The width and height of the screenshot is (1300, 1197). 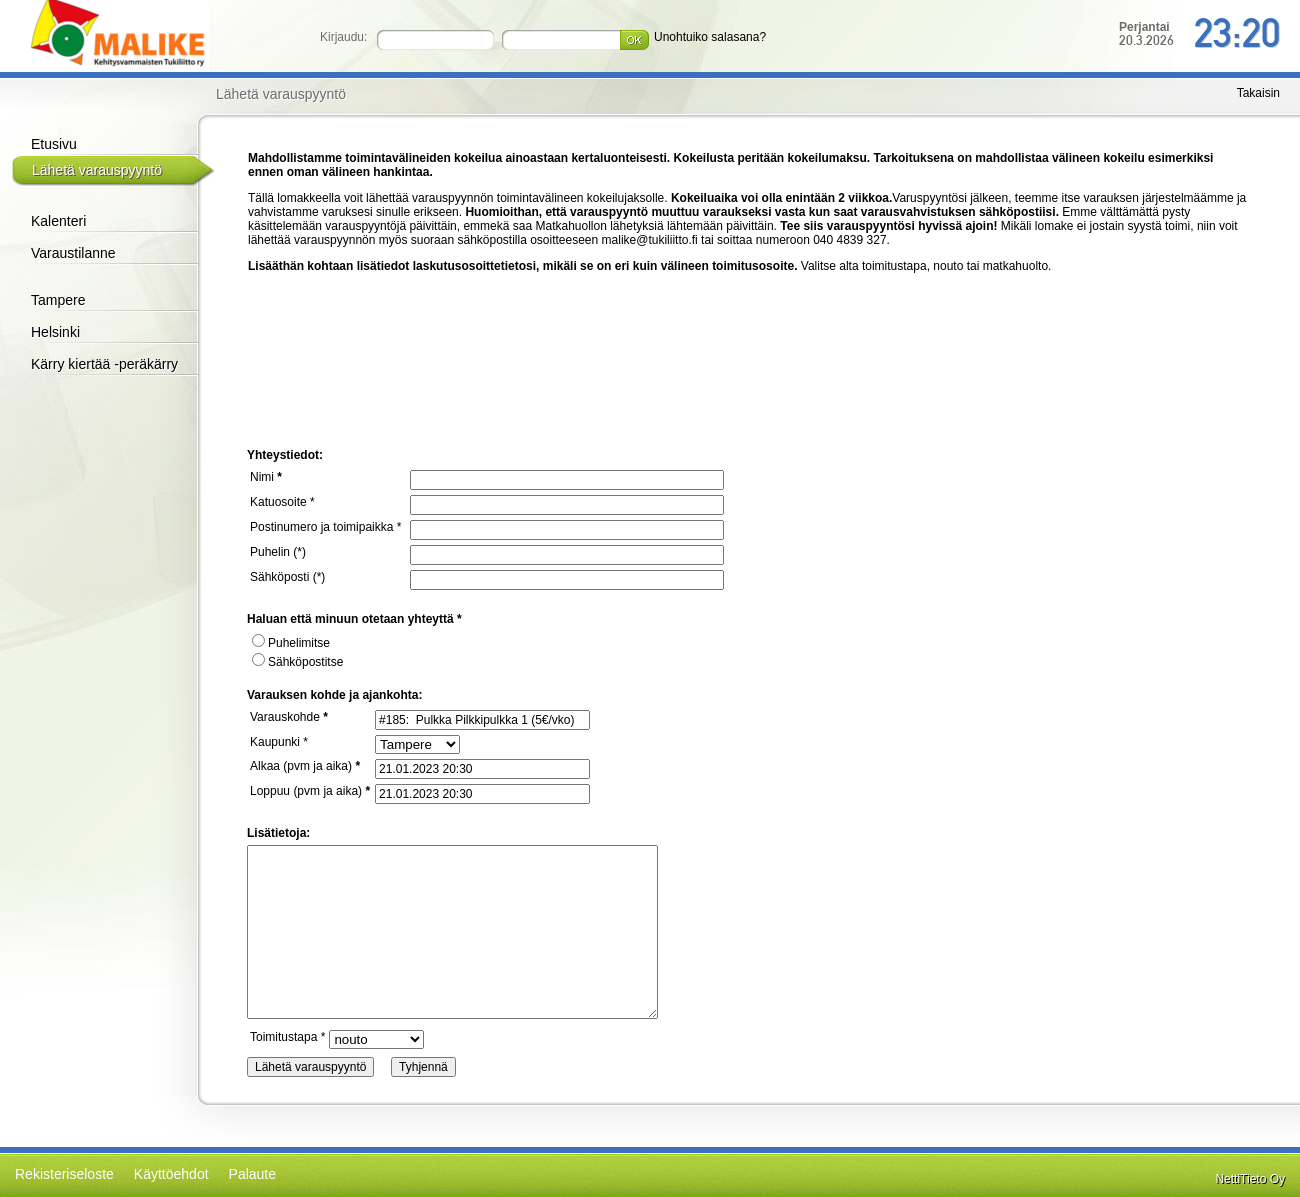 I want to click on Käyttöehdot, so click(x=171, y=1174).